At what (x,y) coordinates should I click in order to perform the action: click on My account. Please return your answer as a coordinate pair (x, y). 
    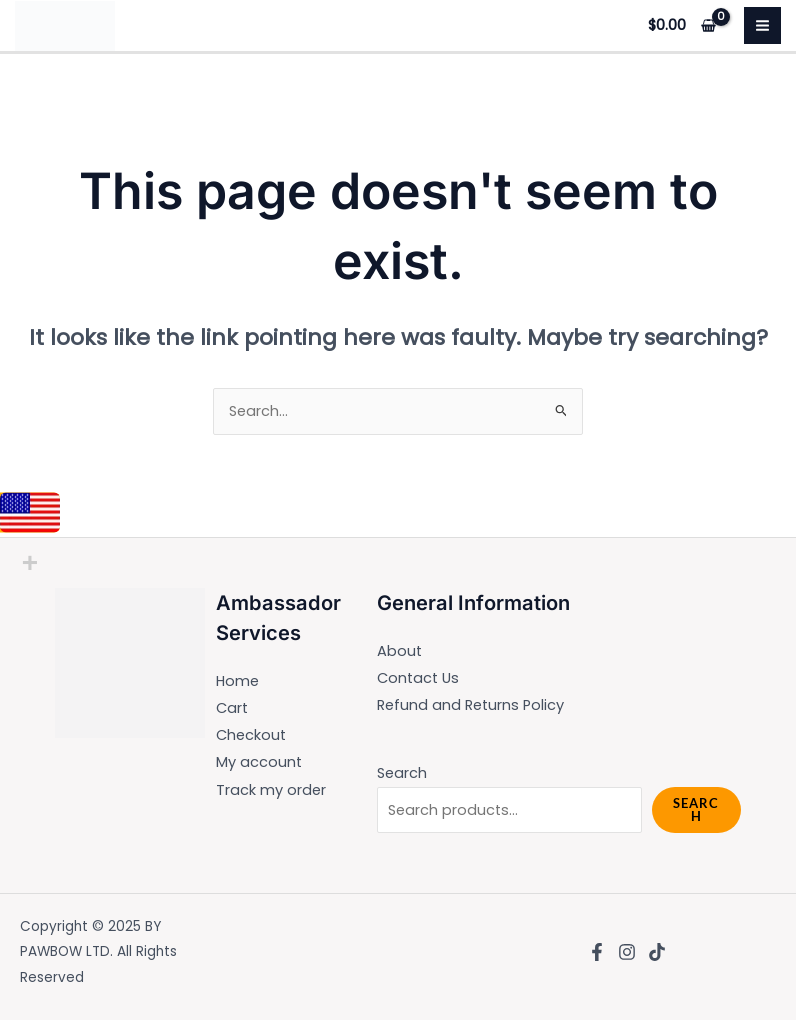
    Looking at the image, I should click on (259, 762).